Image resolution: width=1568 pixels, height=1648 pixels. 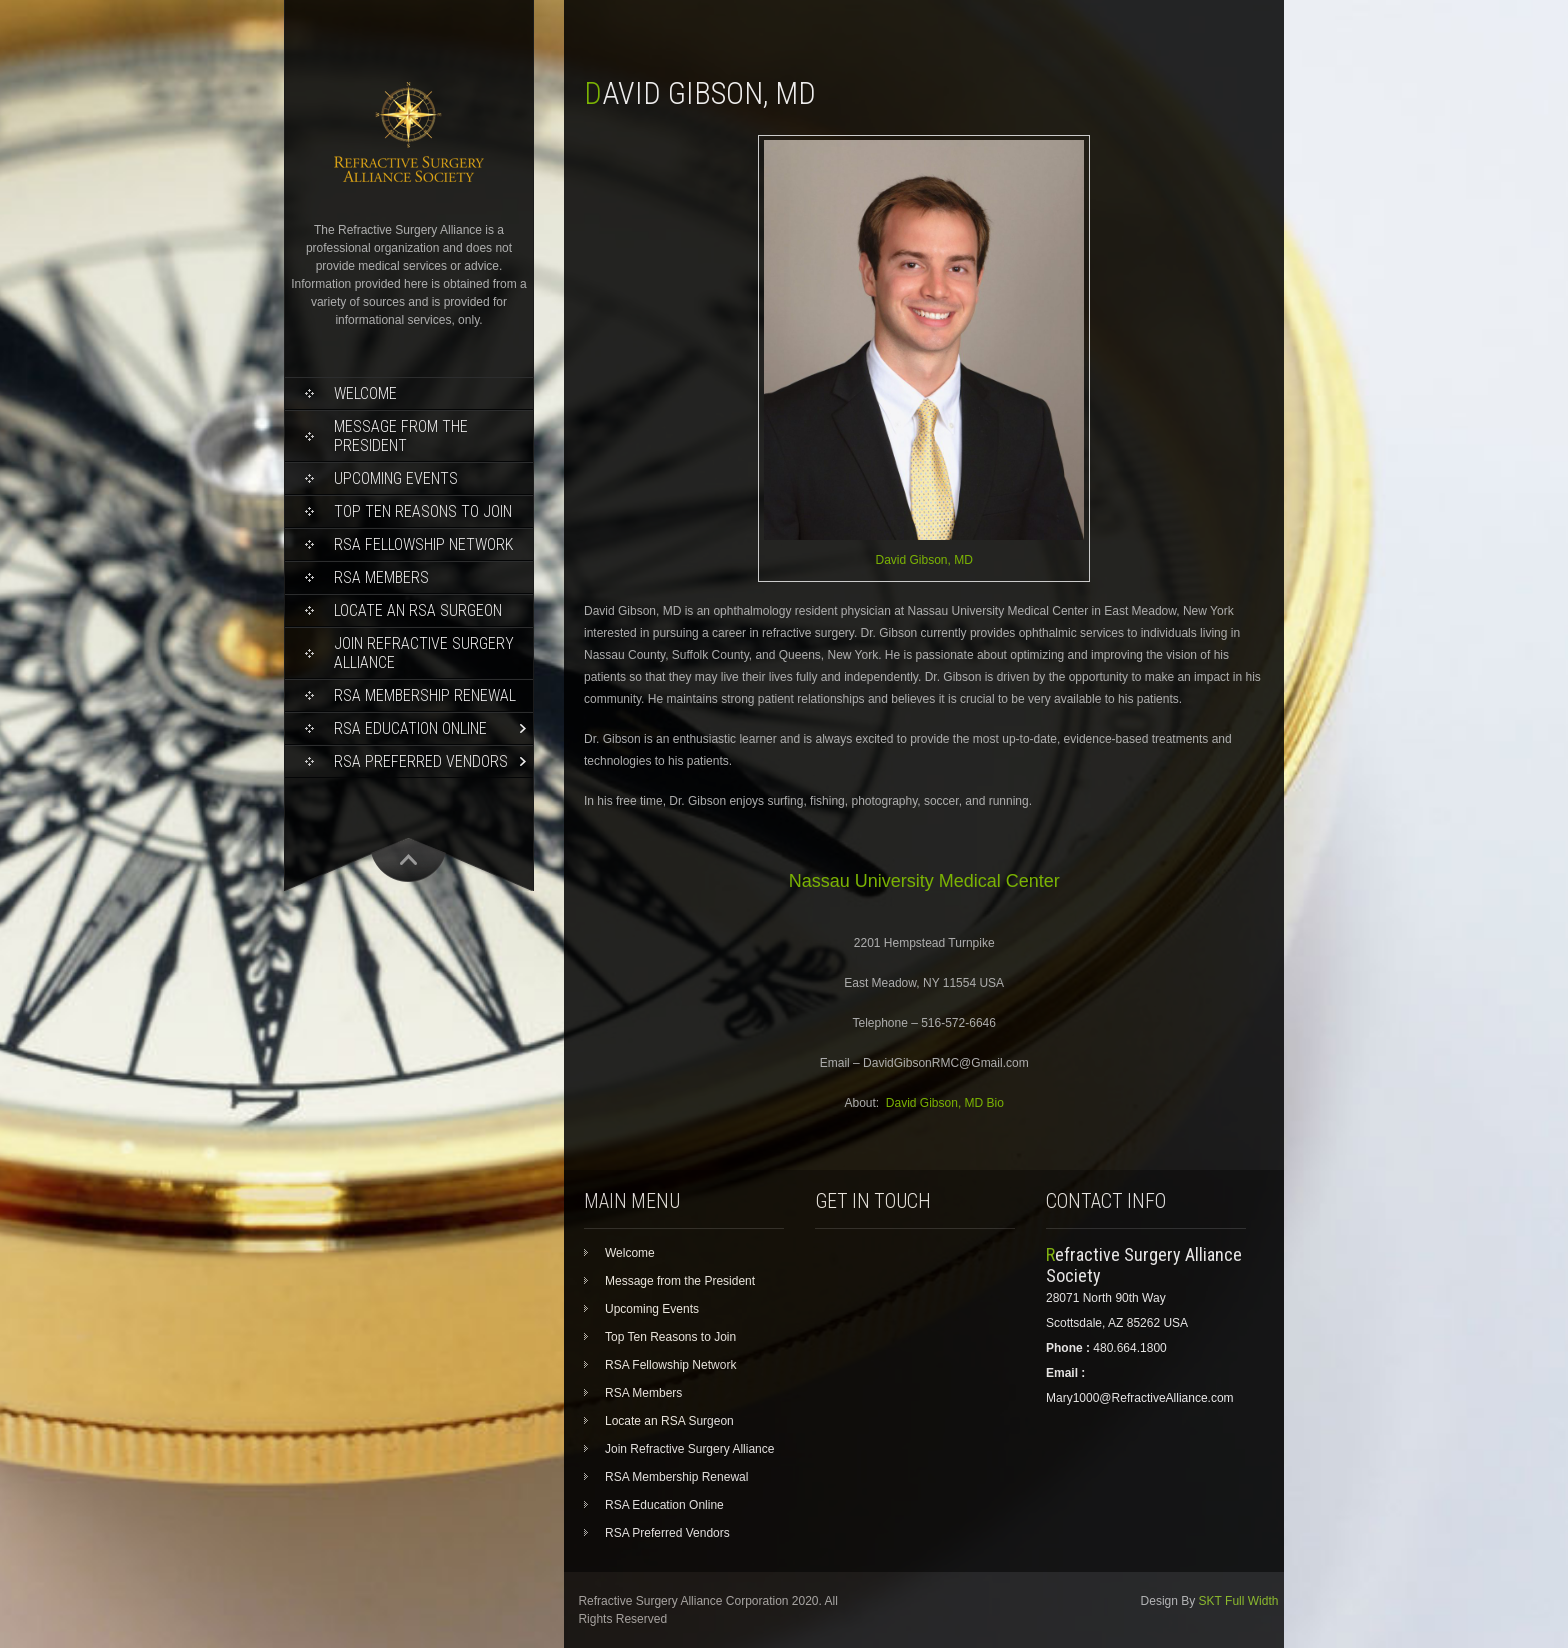 I want to click on Top Ten Reasons to Join, so click(x=423, y=511).